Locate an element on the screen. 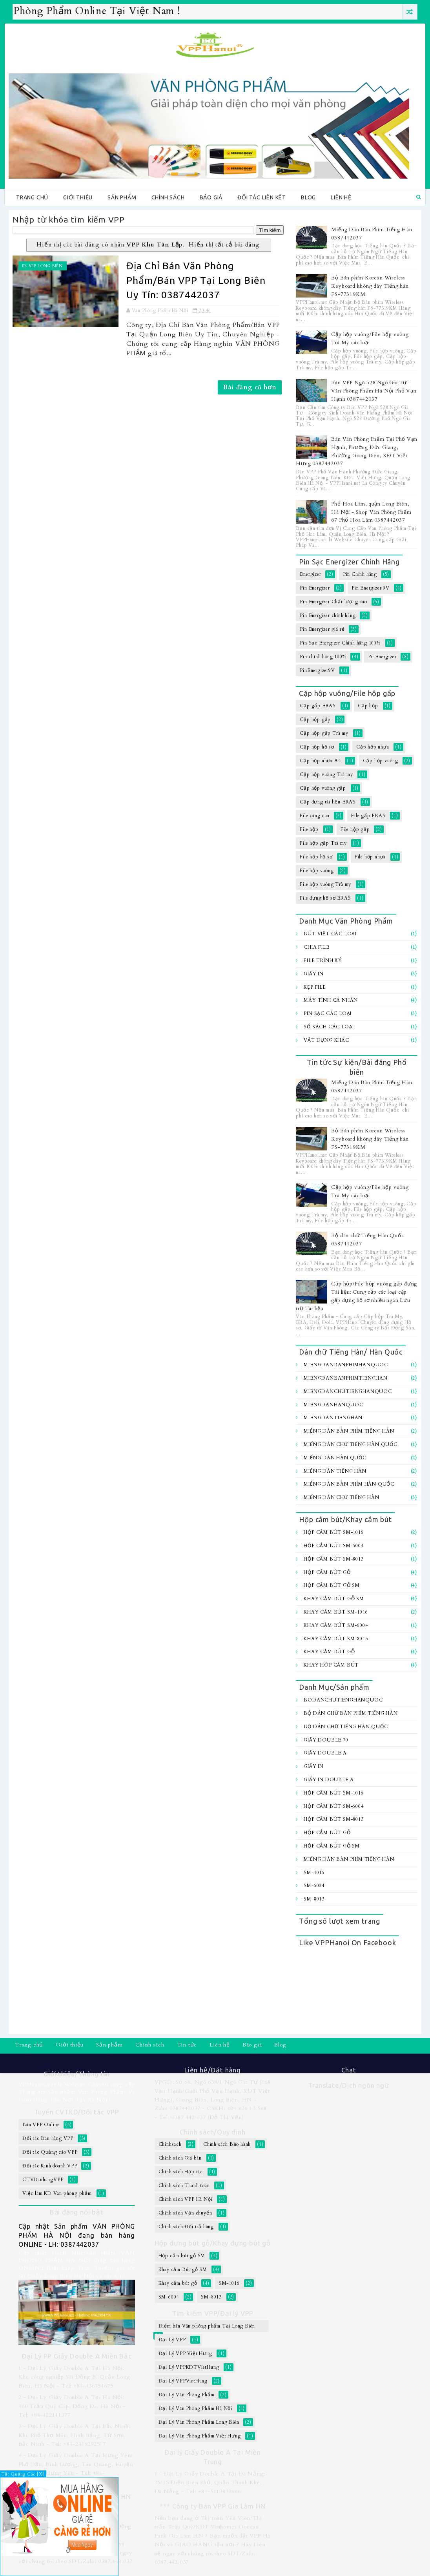  Cặp gấp ERAS is located at coordinates (318, 706).